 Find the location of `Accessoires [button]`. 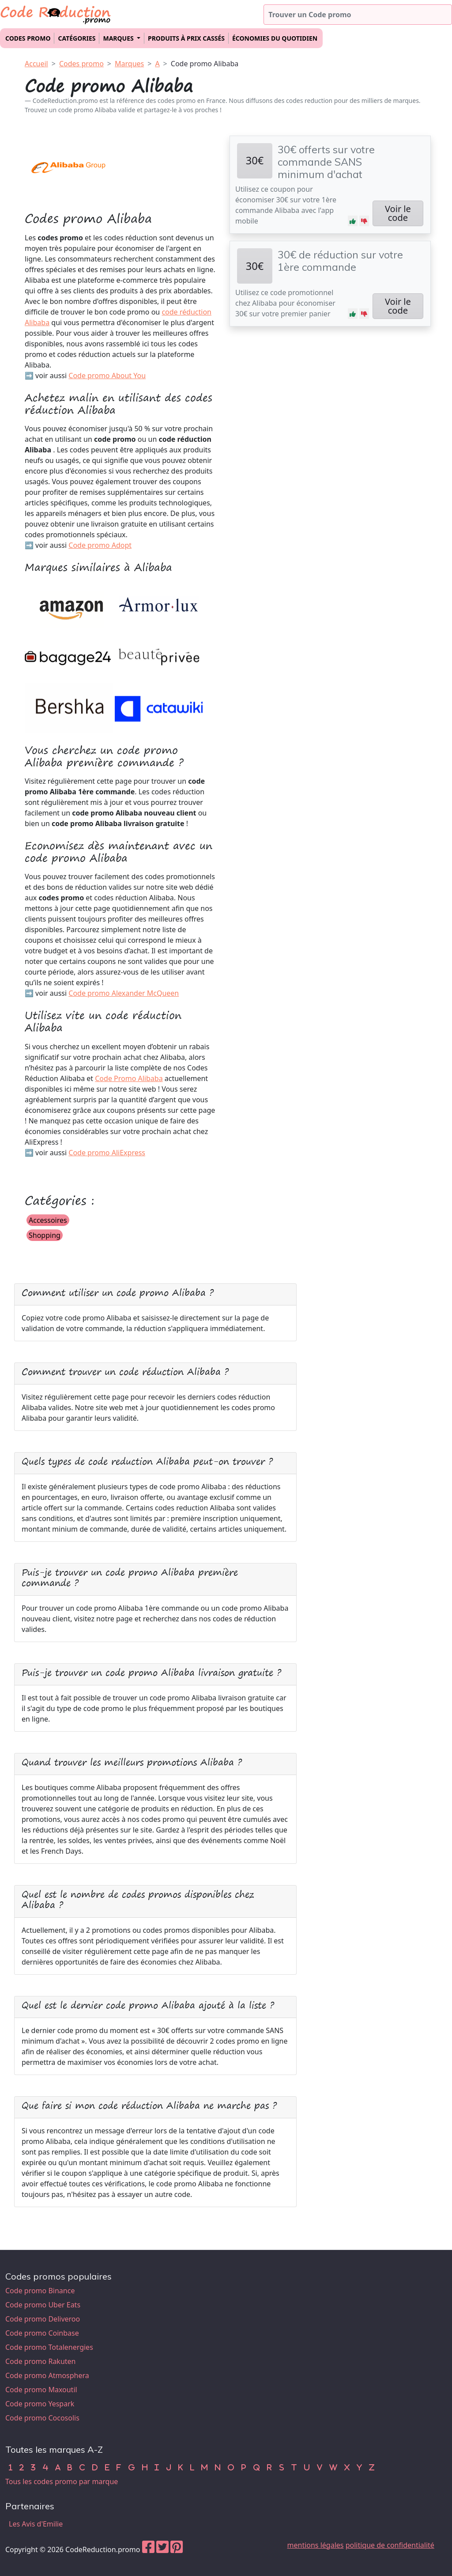

Accessoires [button] is located at coordinates (48, 1220).